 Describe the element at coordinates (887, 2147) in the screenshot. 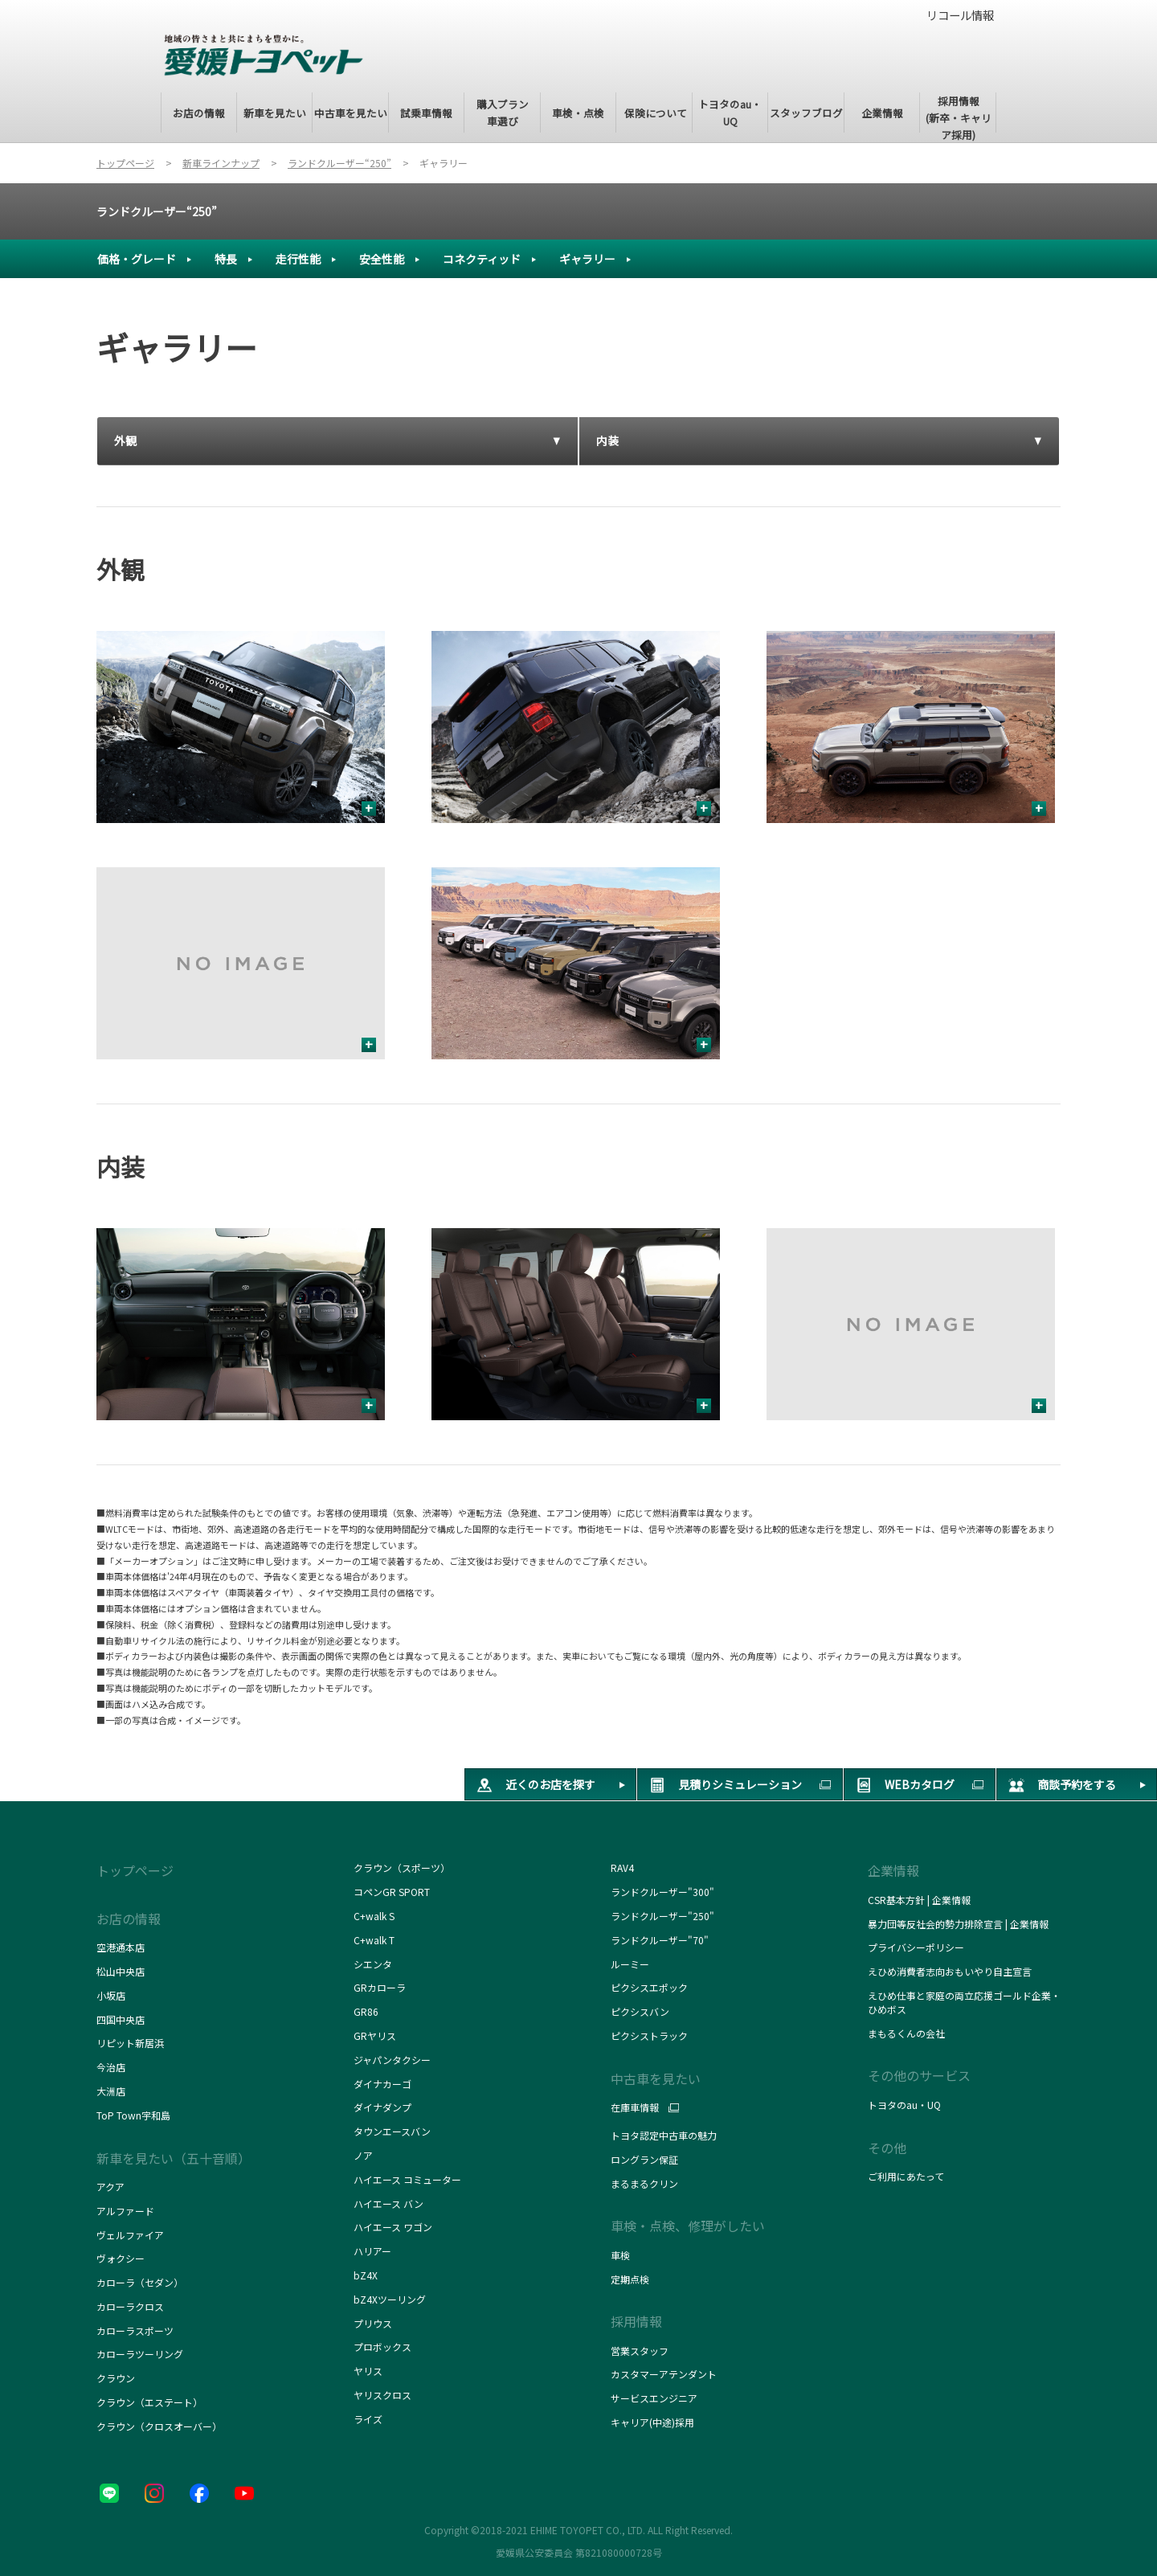

I see `その他` at that location.